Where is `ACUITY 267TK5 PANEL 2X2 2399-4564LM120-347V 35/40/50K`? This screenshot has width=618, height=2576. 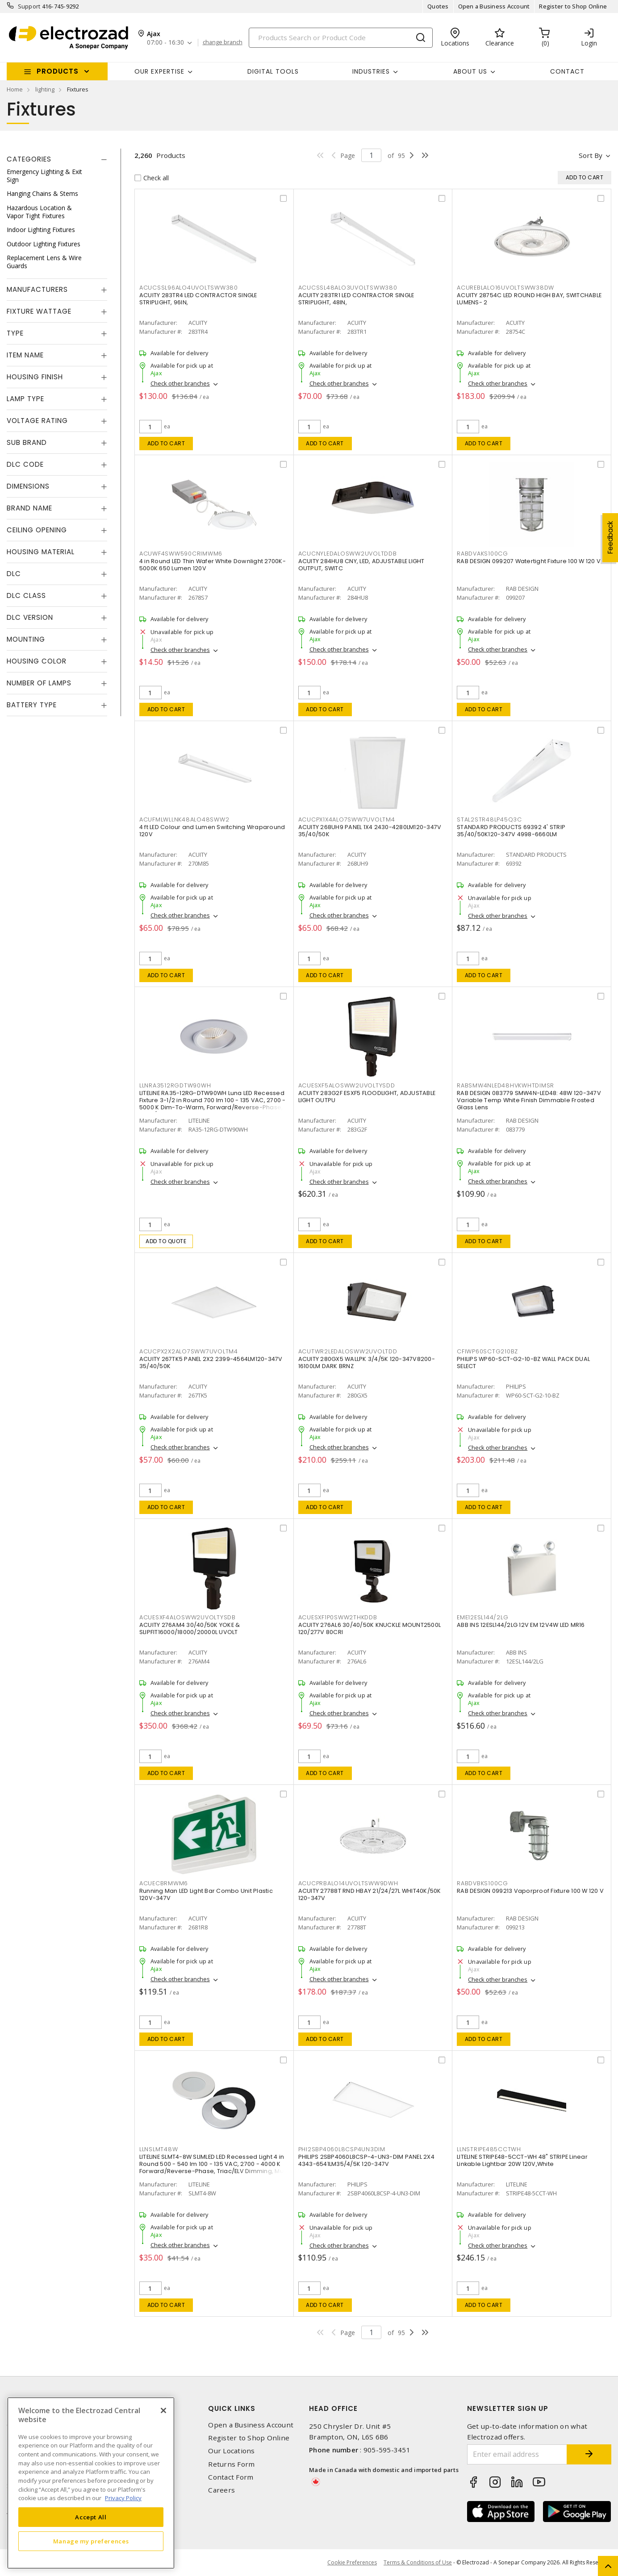 ACUITY 267TK5 PANEL 2X2 2399-4564LM120-347V 35/40/50K is located at coordinates (211, 1362).